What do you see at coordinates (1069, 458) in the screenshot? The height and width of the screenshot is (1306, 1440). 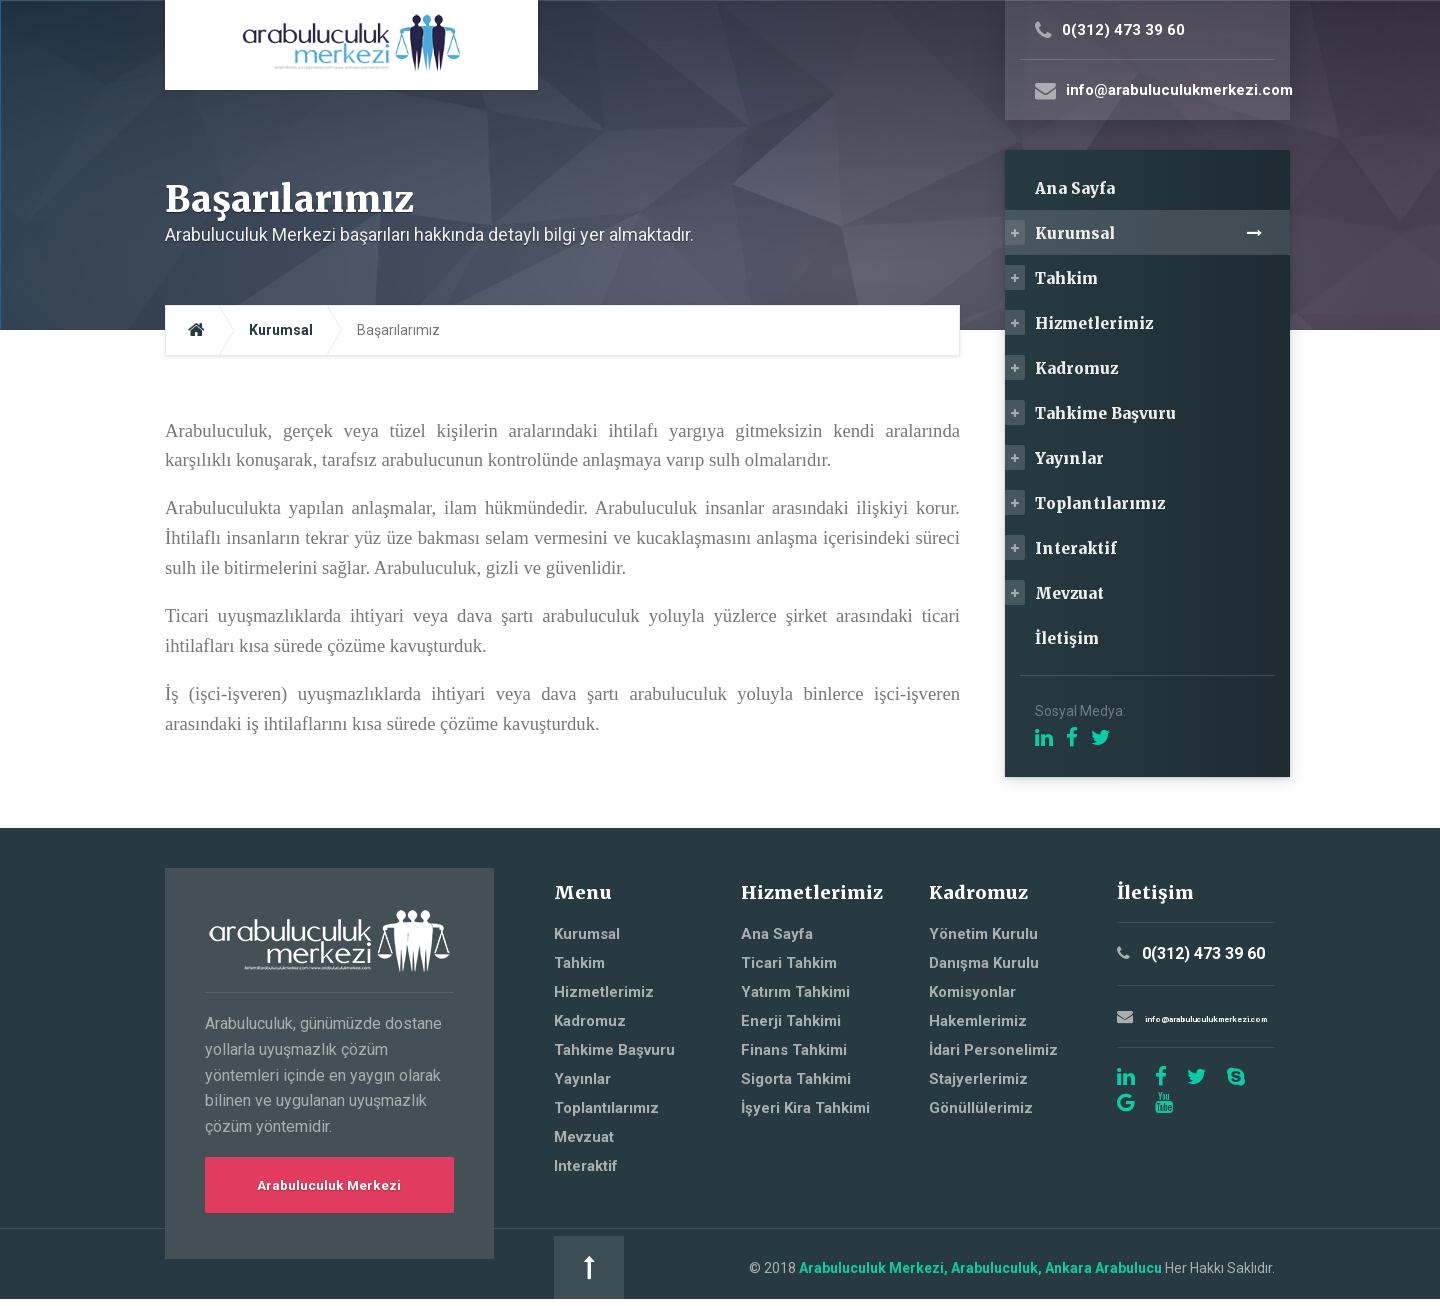 I see `Yayınlar` at bounding box center [1069, 458].